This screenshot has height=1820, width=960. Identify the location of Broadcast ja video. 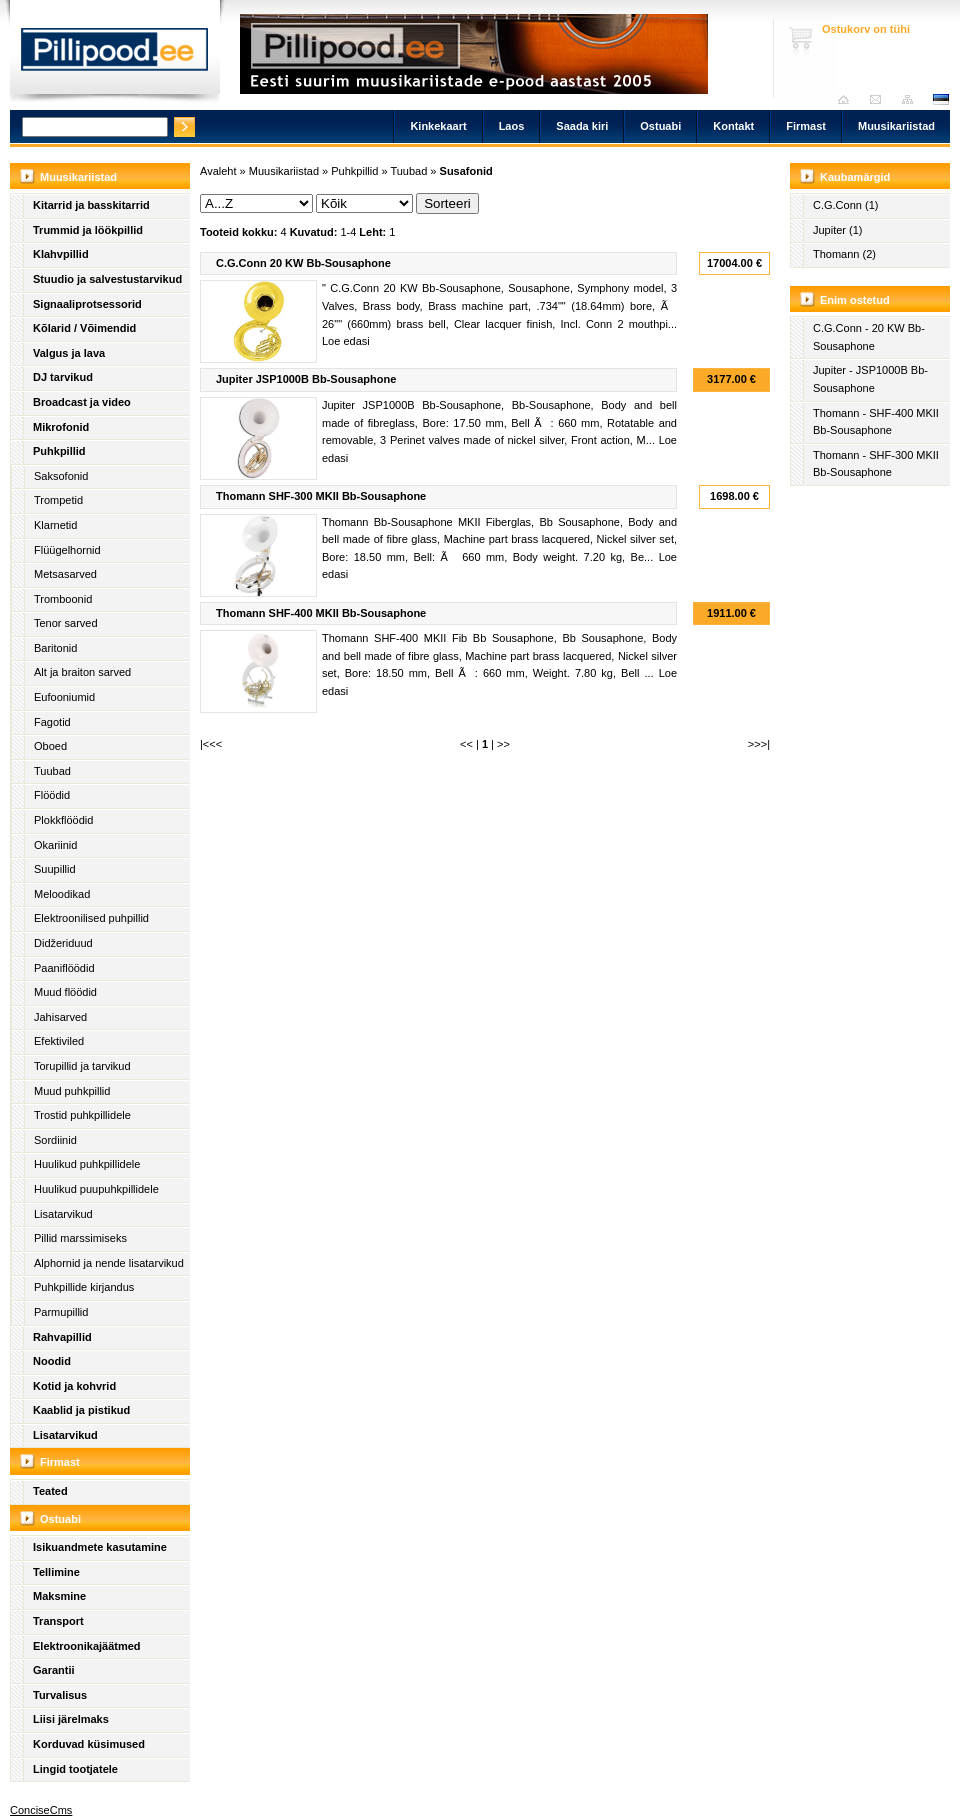
(82, 402).